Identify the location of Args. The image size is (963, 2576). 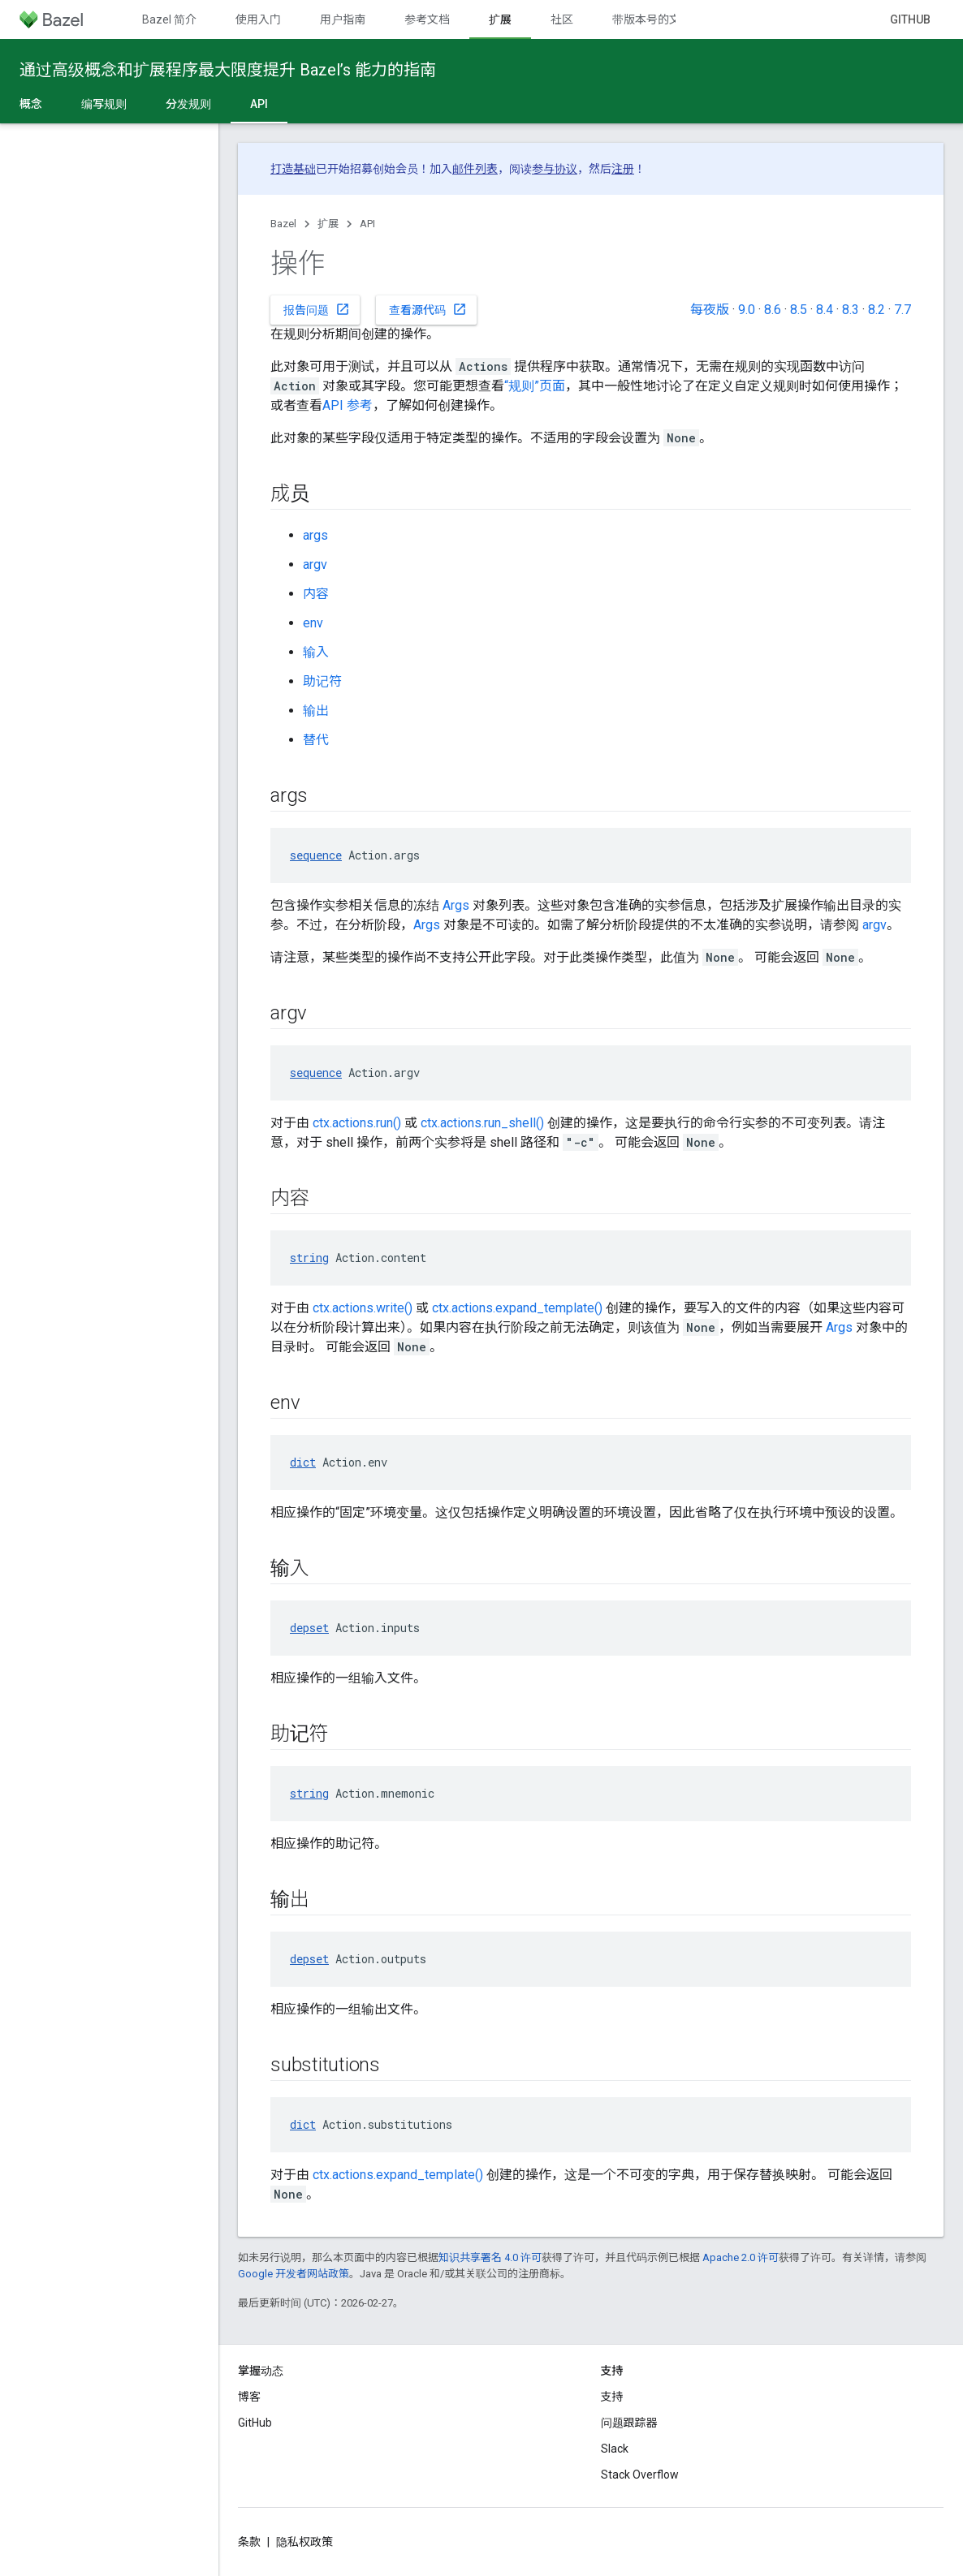
(456, 905).